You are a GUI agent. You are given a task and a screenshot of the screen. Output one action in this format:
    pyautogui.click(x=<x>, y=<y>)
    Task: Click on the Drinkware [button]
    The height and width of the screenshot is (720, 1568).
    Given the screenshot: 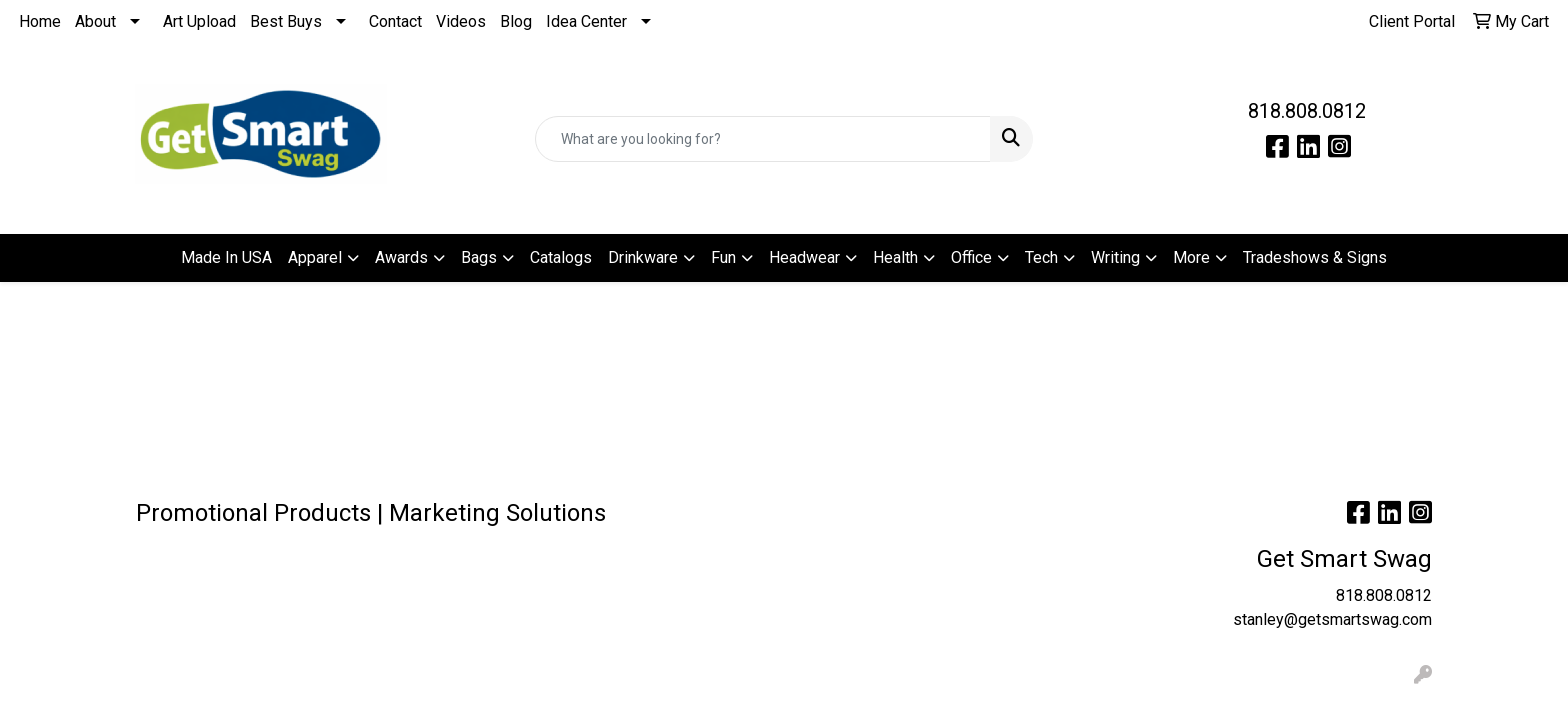 What is the action you would take?
    pyautogui.click(x=643, y=257)
    